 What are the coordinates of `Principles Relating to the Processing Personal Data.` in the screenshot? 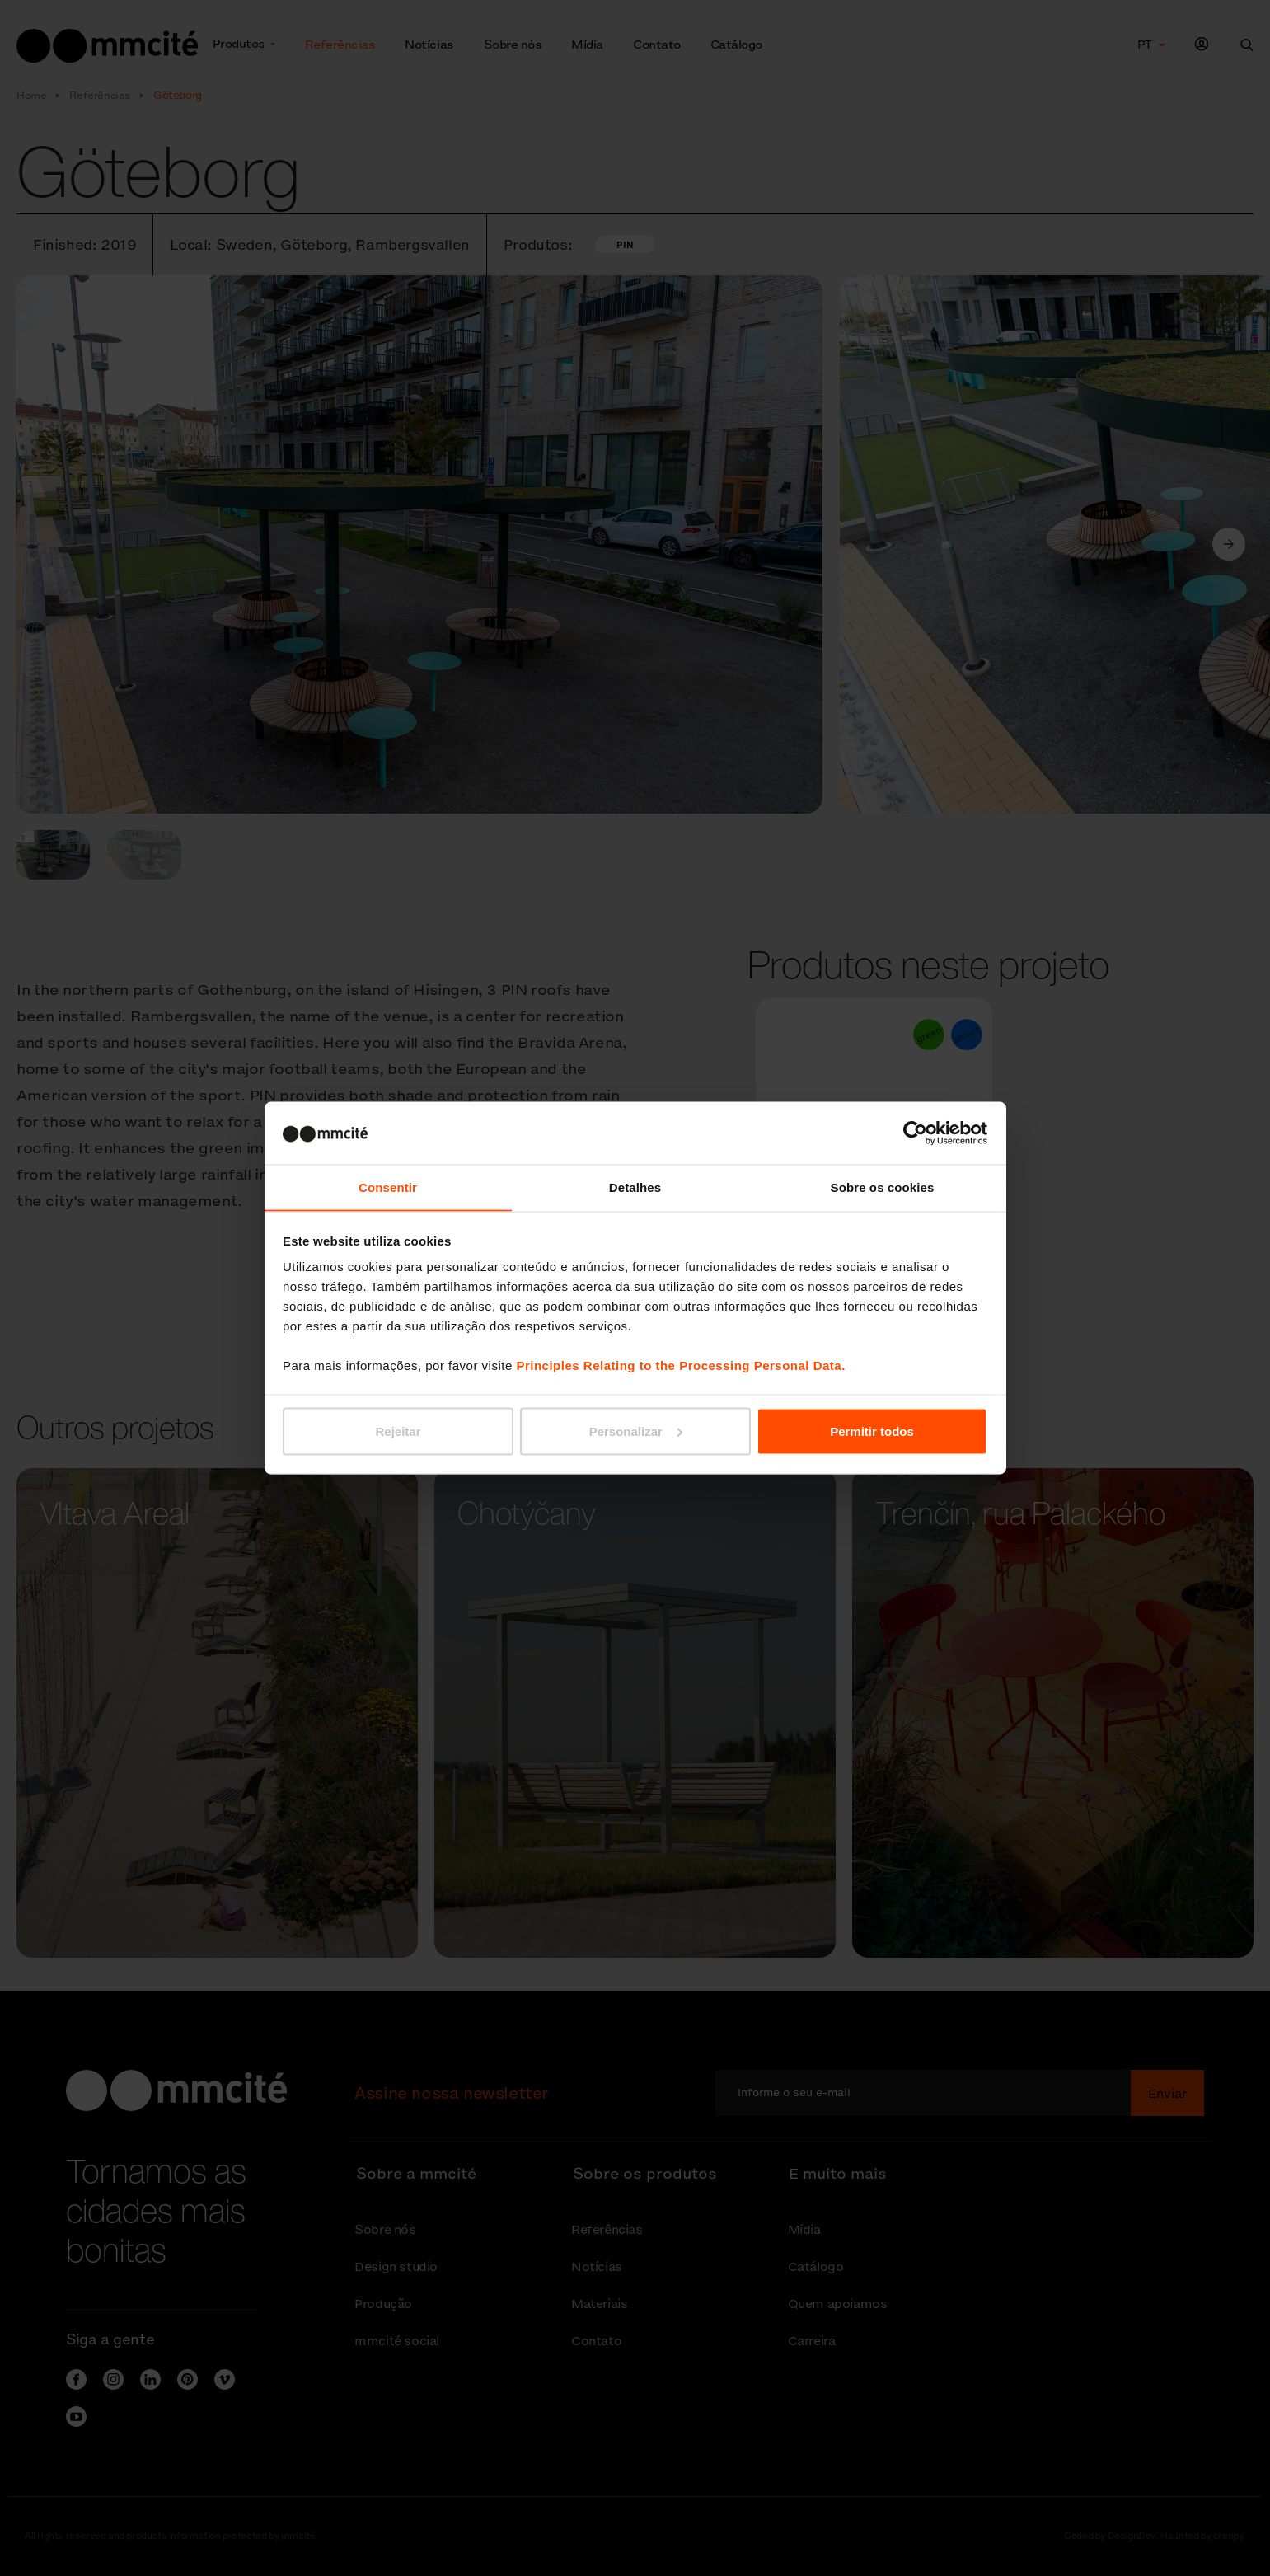 It's located at (680, 1365).